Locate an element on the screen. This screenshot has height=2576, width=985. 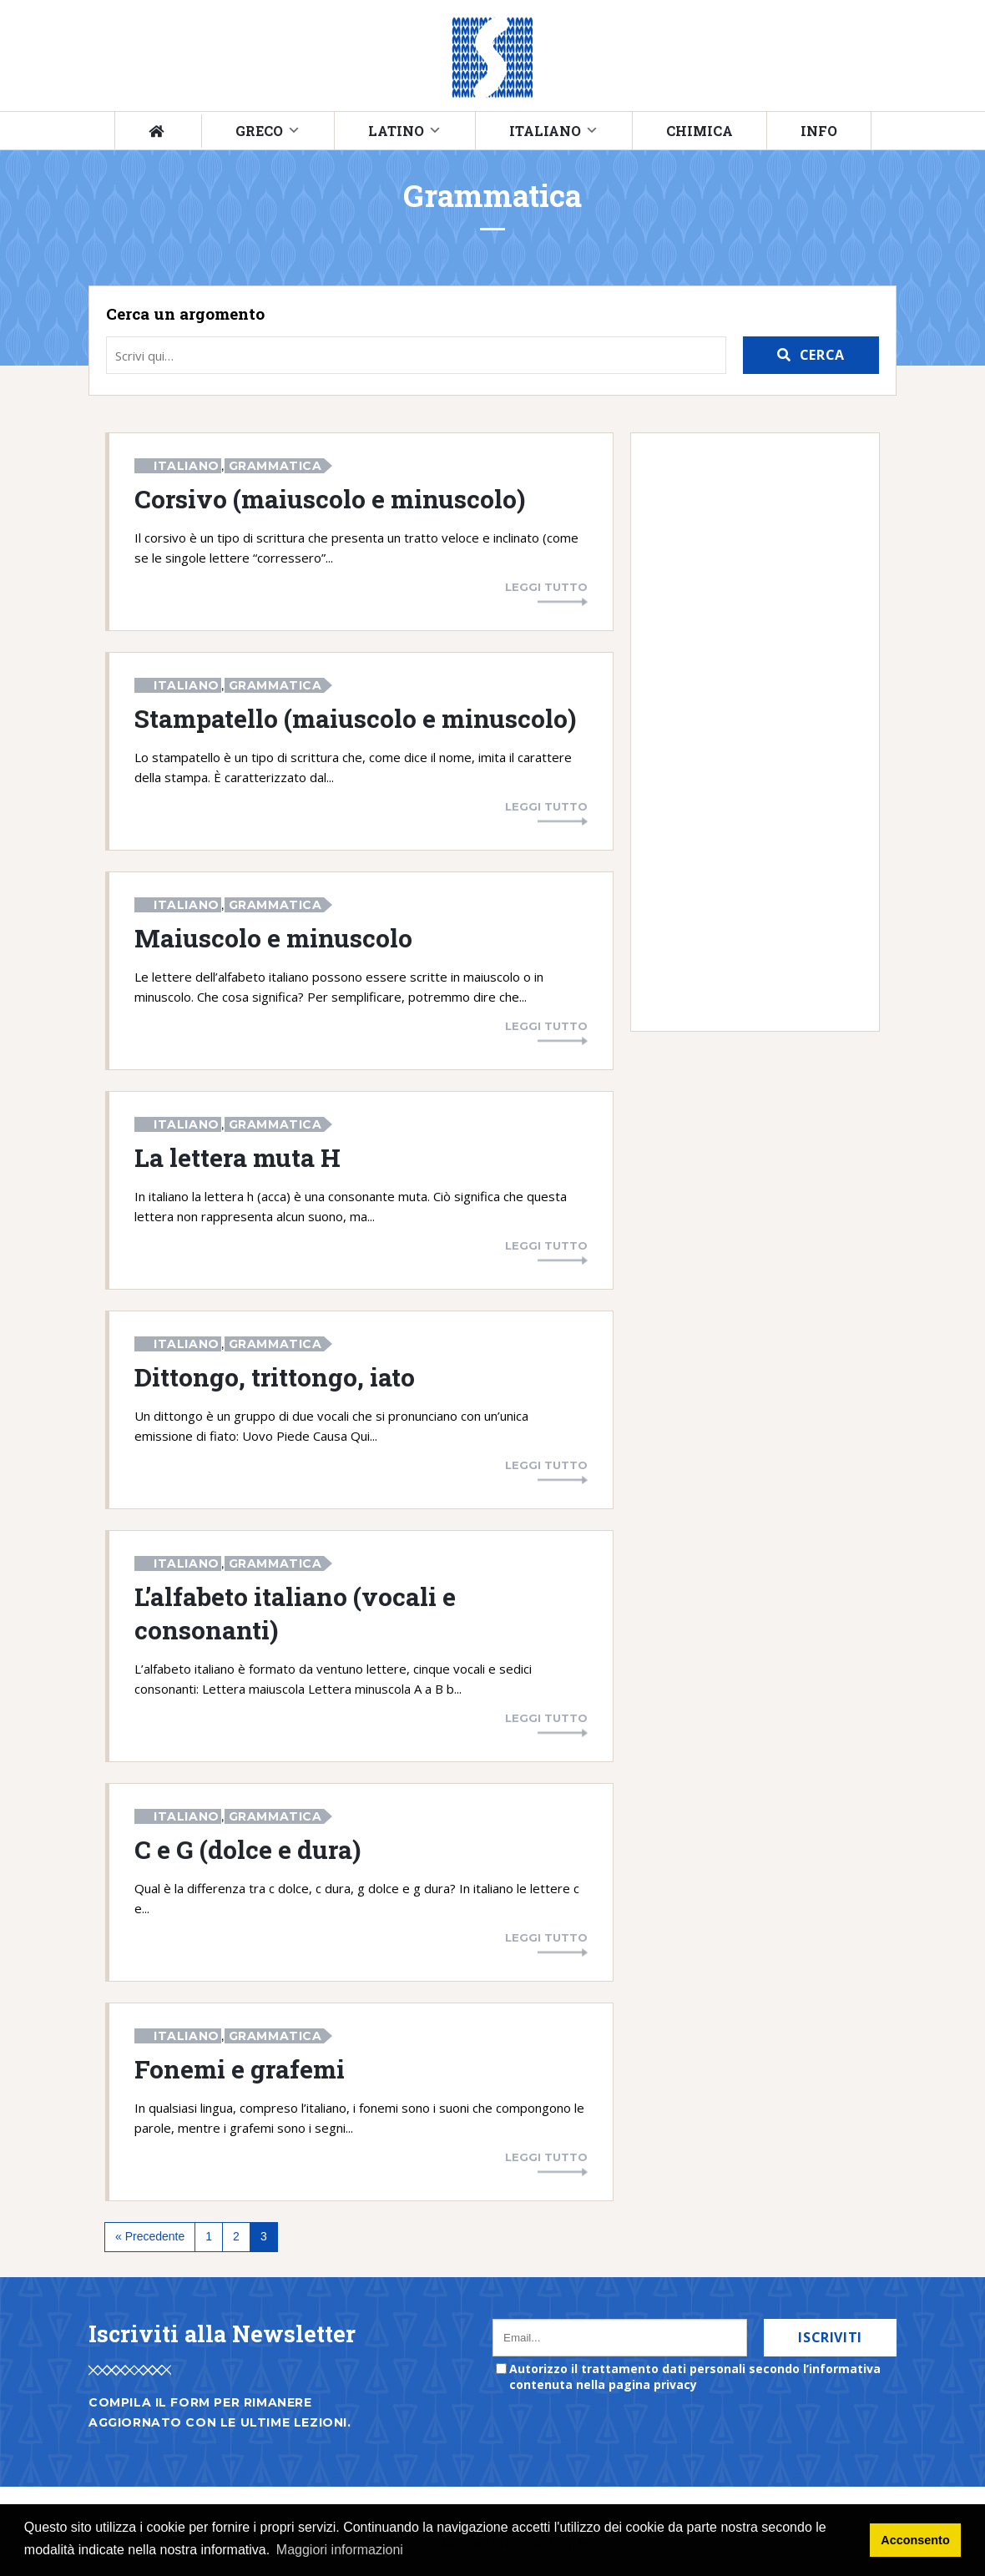
Latino is located at coordinates (396, 130).